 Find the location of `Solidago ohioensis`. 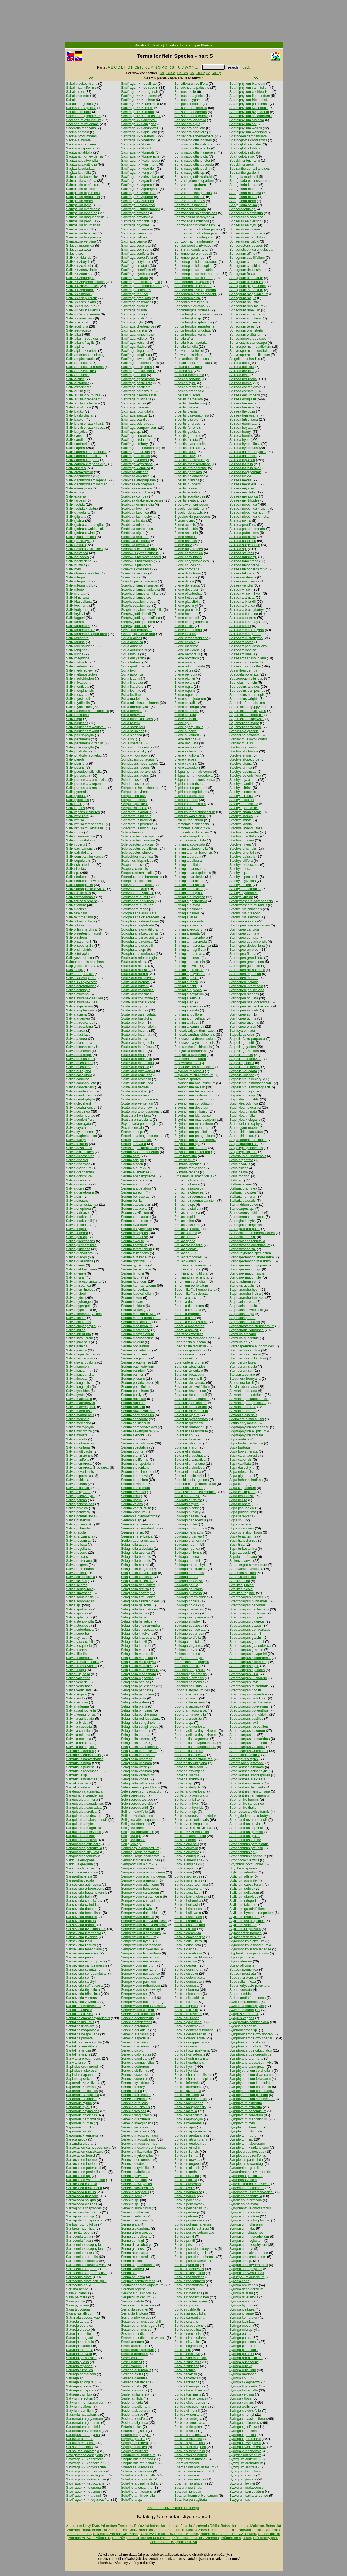

Solidago ohioensis is located at coordinates (188, 1581).